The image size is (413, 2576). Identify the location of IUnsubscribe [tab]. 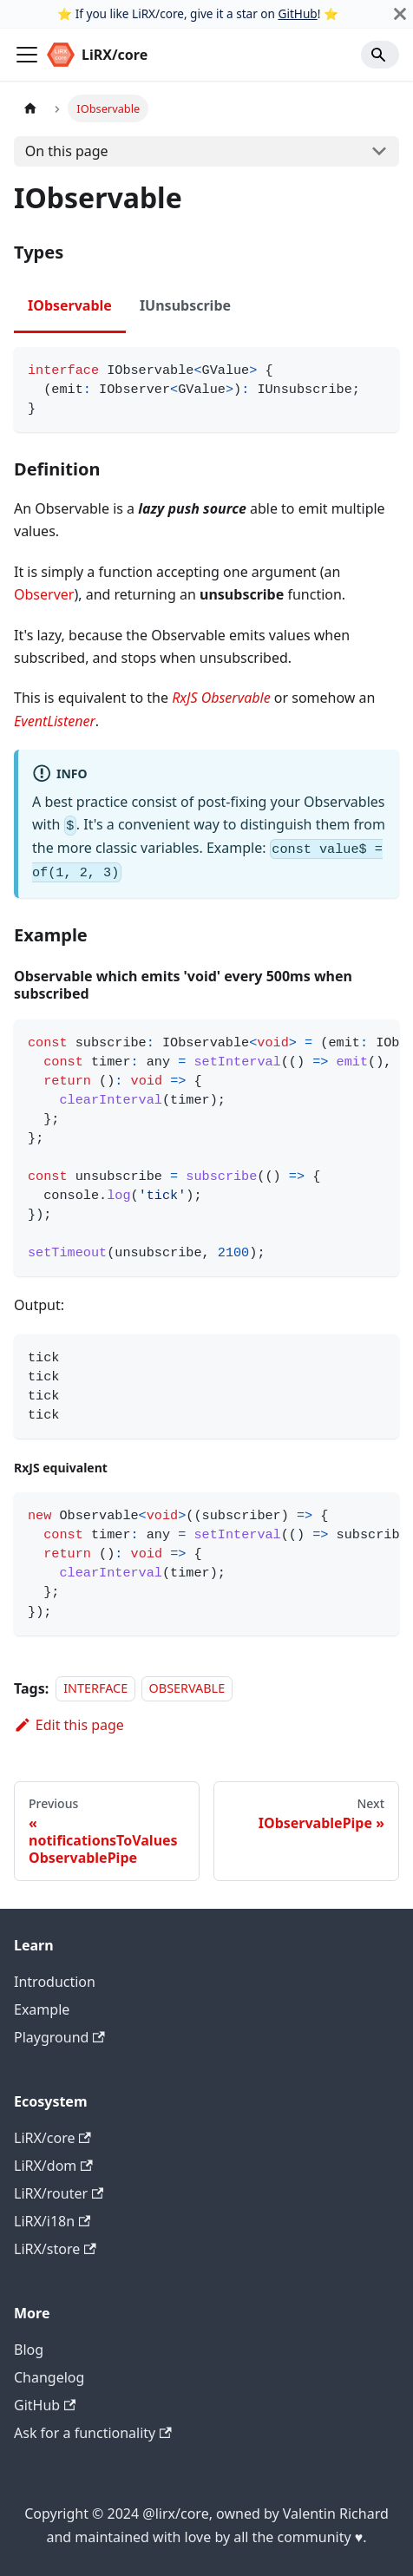
(185, 305).